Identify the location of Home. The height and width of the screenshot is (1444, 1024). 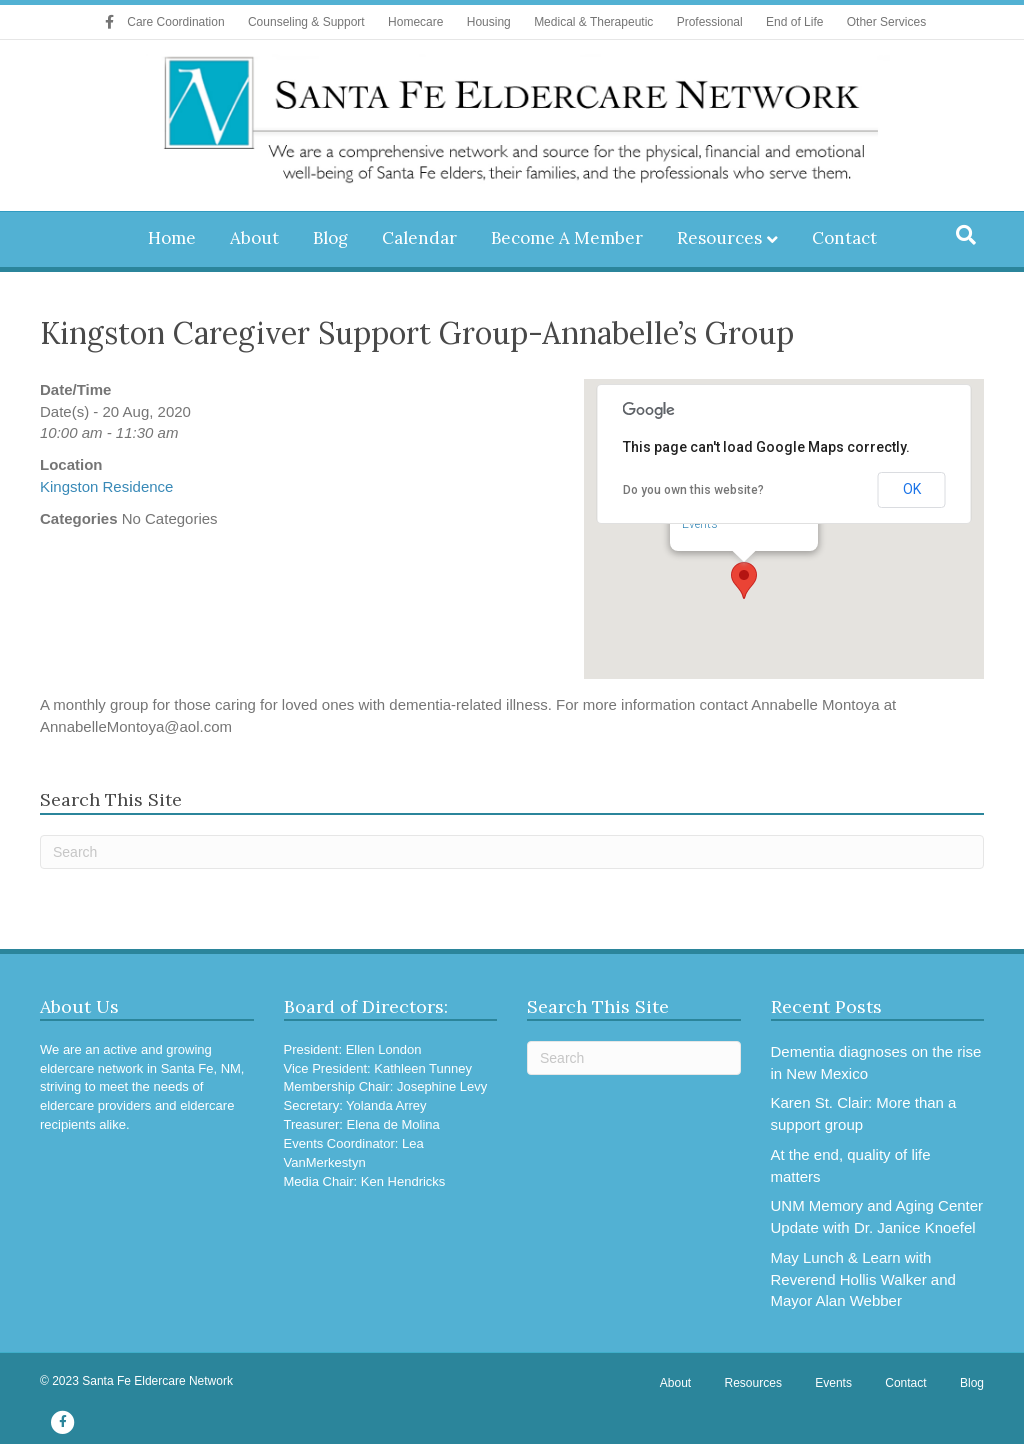
(172, 238).